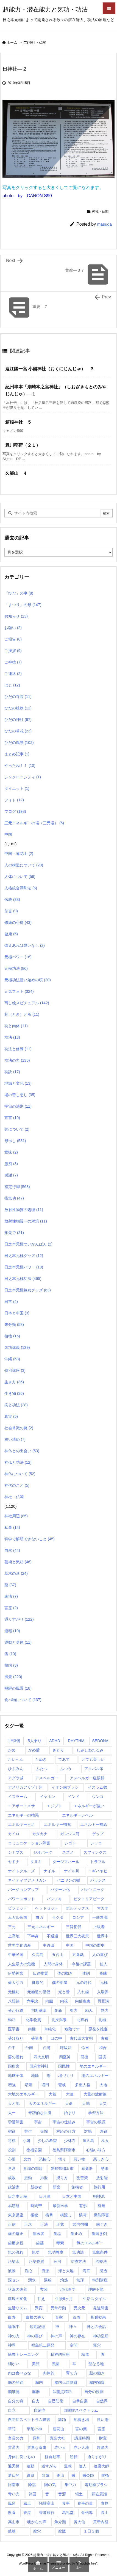 This screenshot has height=2576, width=117. Describe the element at coordinates (37, 2038) in the screenshot. I see `受講者 [受講者 (1個の項目)]` at that location.